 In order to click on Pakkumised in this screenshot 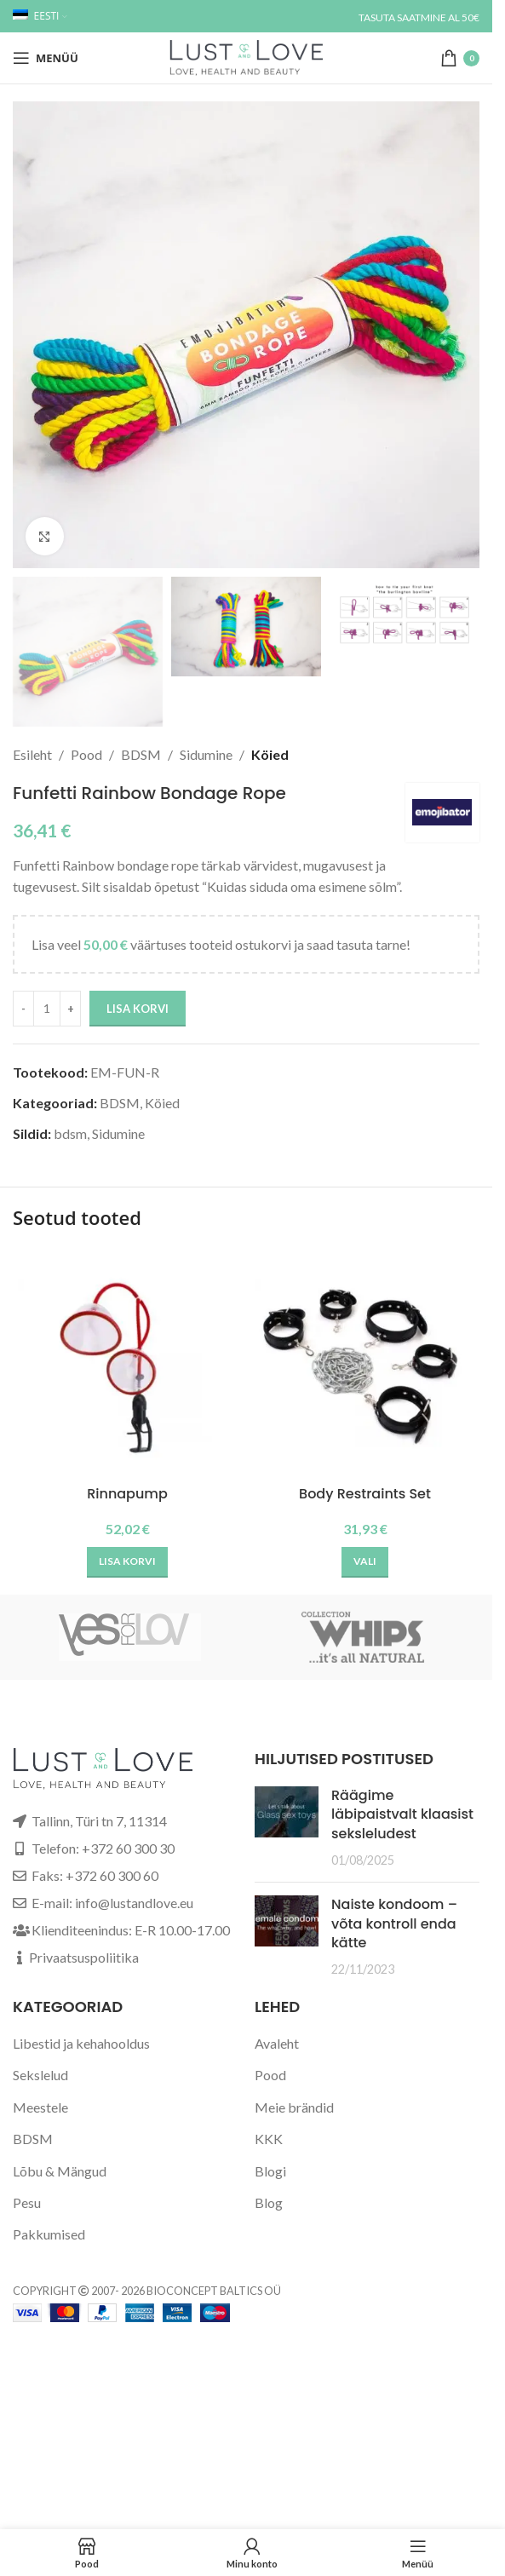, I will do `click(49, 2234)`.